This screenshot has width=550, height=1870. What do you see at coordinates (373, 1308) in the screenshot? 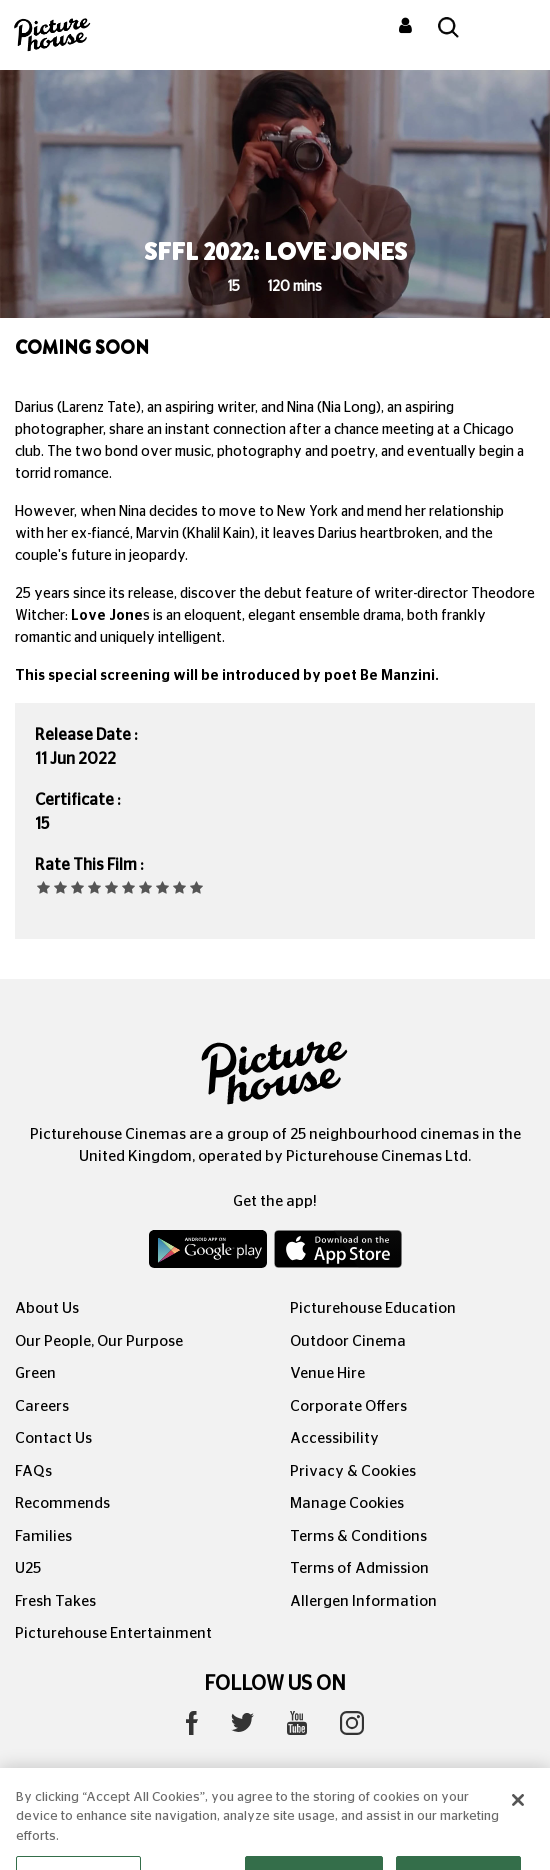
I see `Picturehouse Education` at bounding box center [373, 1308].